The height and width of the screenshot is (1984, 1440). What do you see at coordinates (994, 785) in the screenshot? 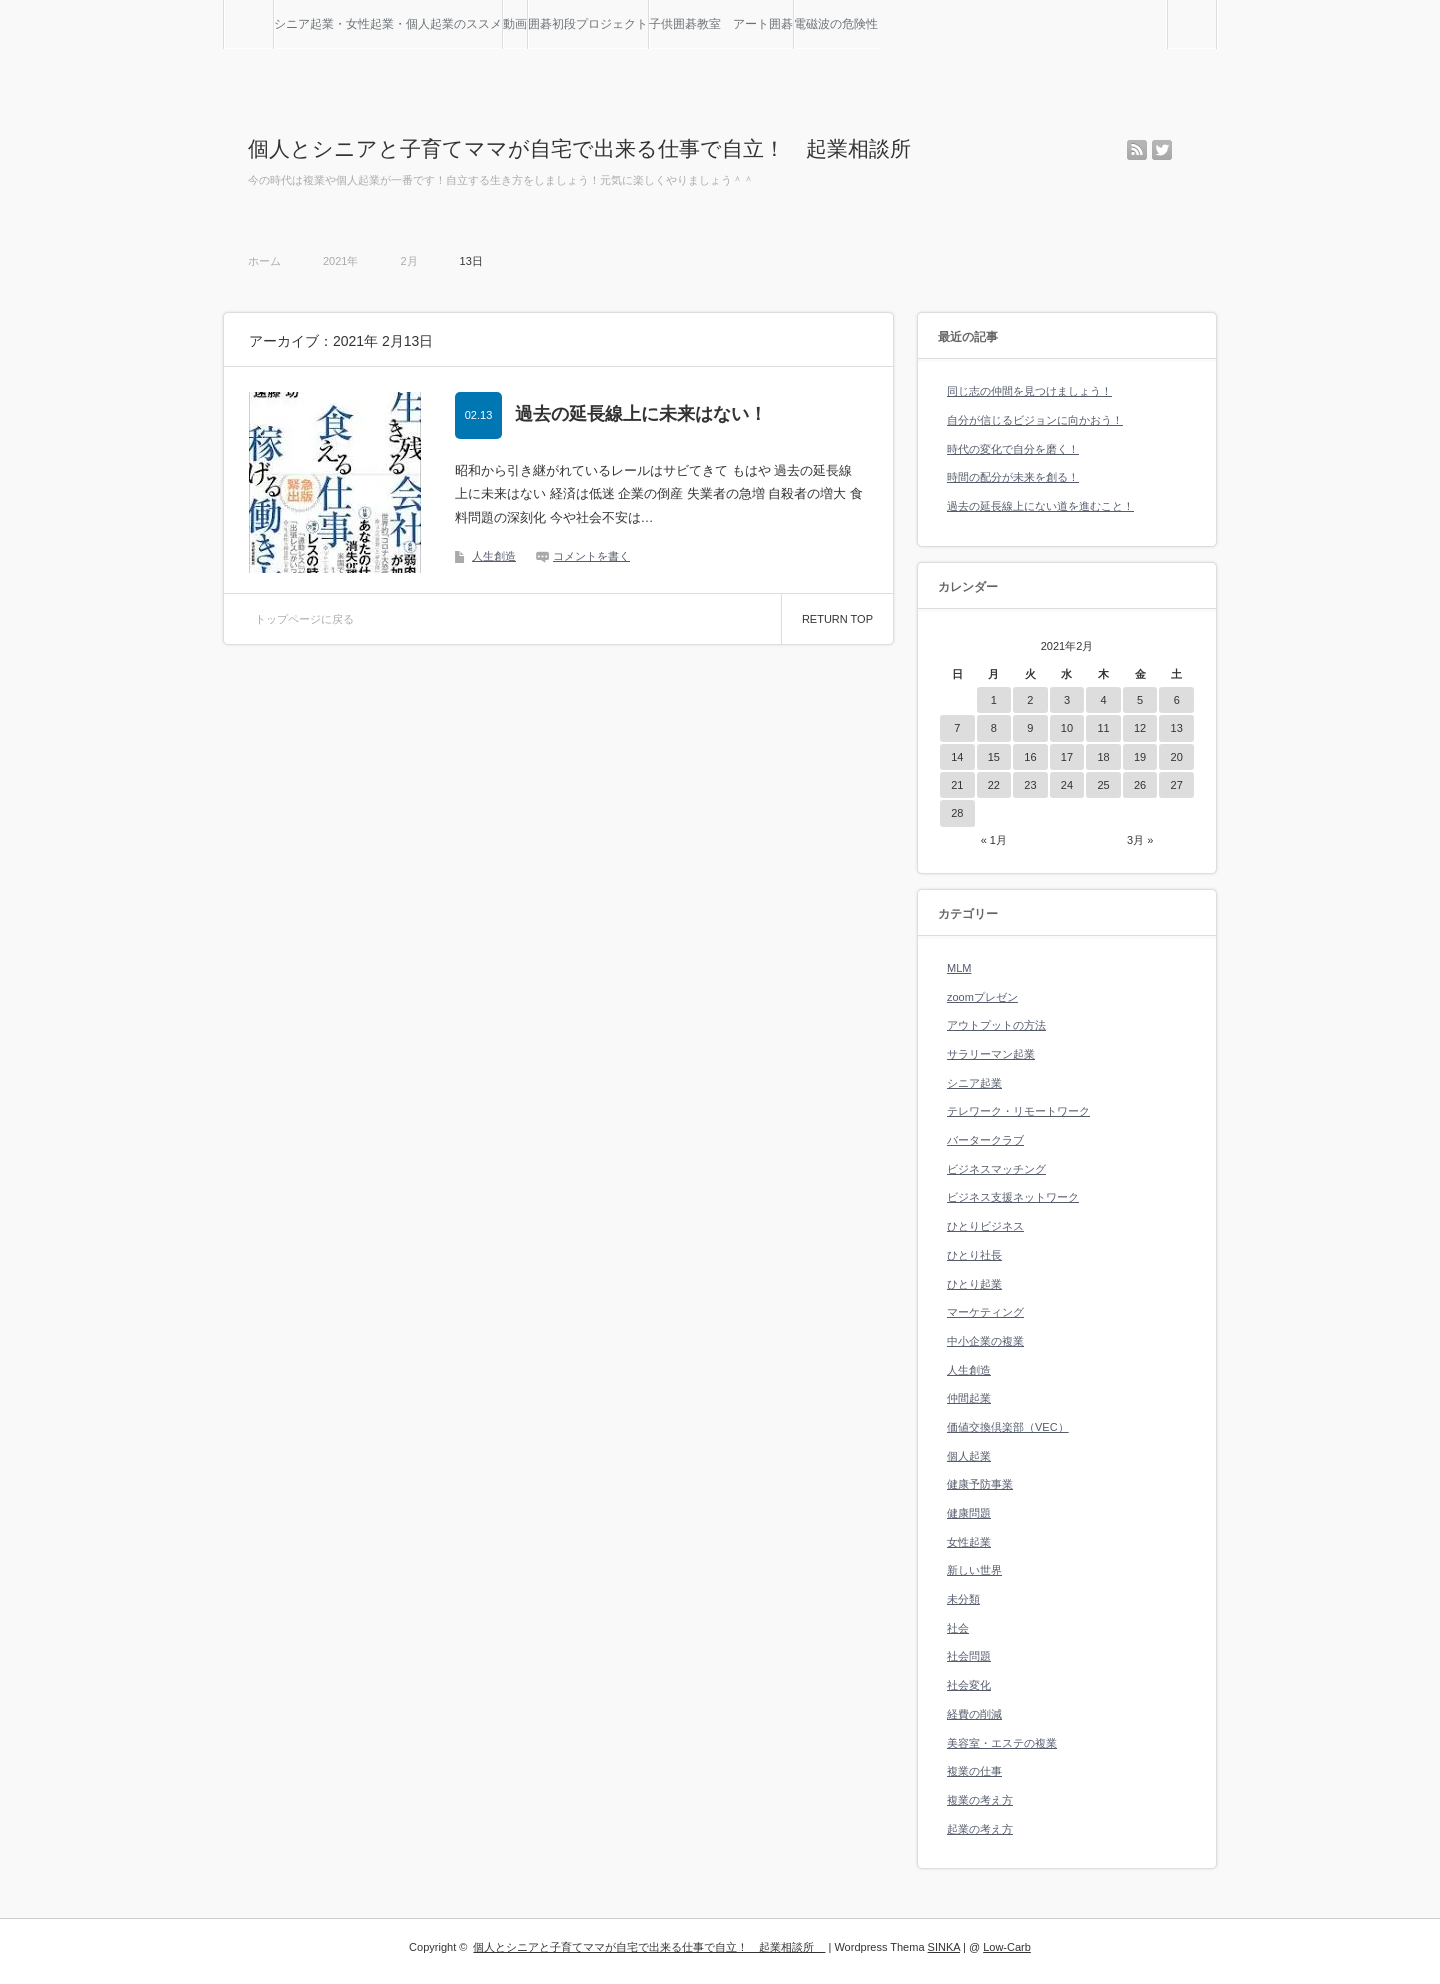
I see `22 [2021年2月22日 に投稿を公開]` at bounding box center [994, 785].